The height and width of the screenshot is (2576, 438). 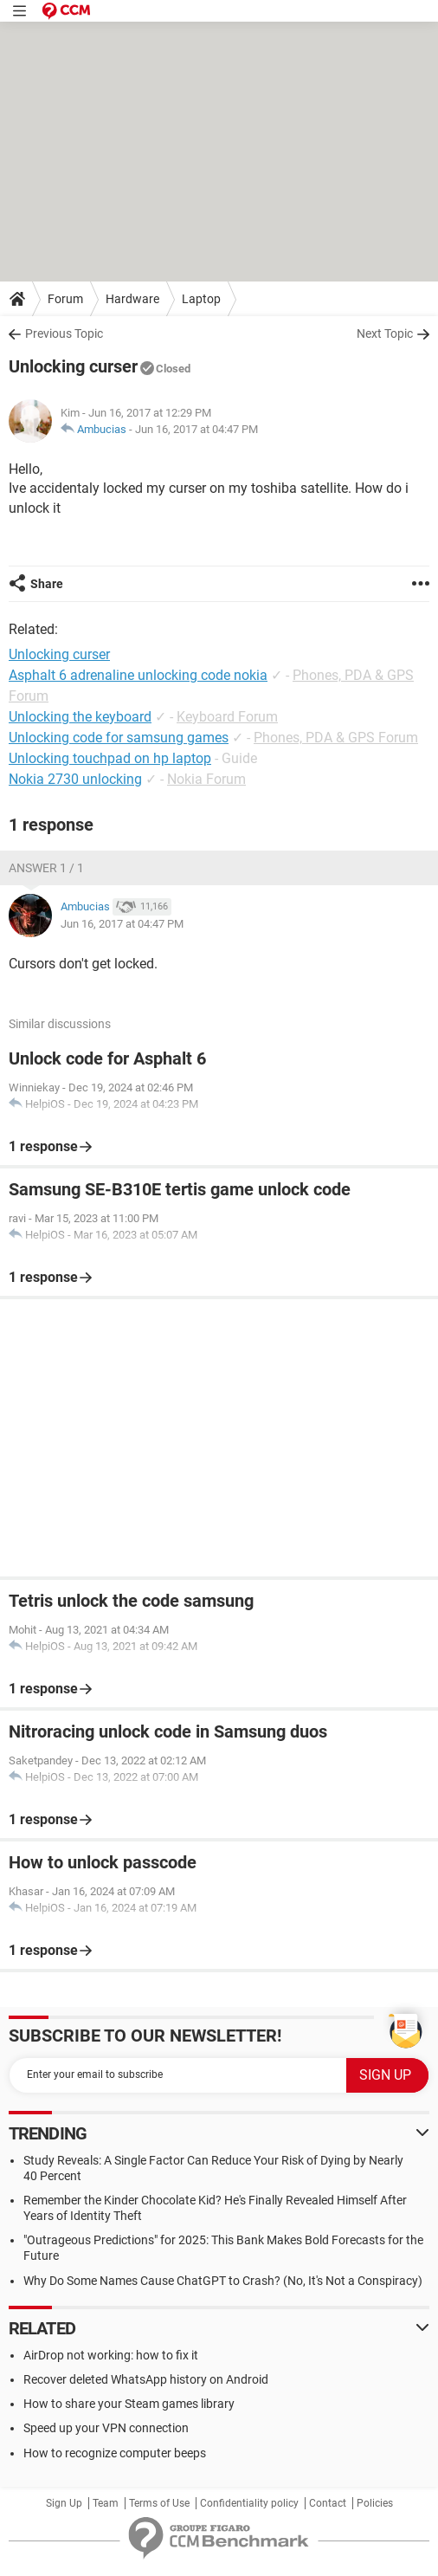 What do you see at coordinates (196, 429) in the screenshot?
I see `Jun 16, 2017 at 04:47 PM` at bounding box center [196, 429].